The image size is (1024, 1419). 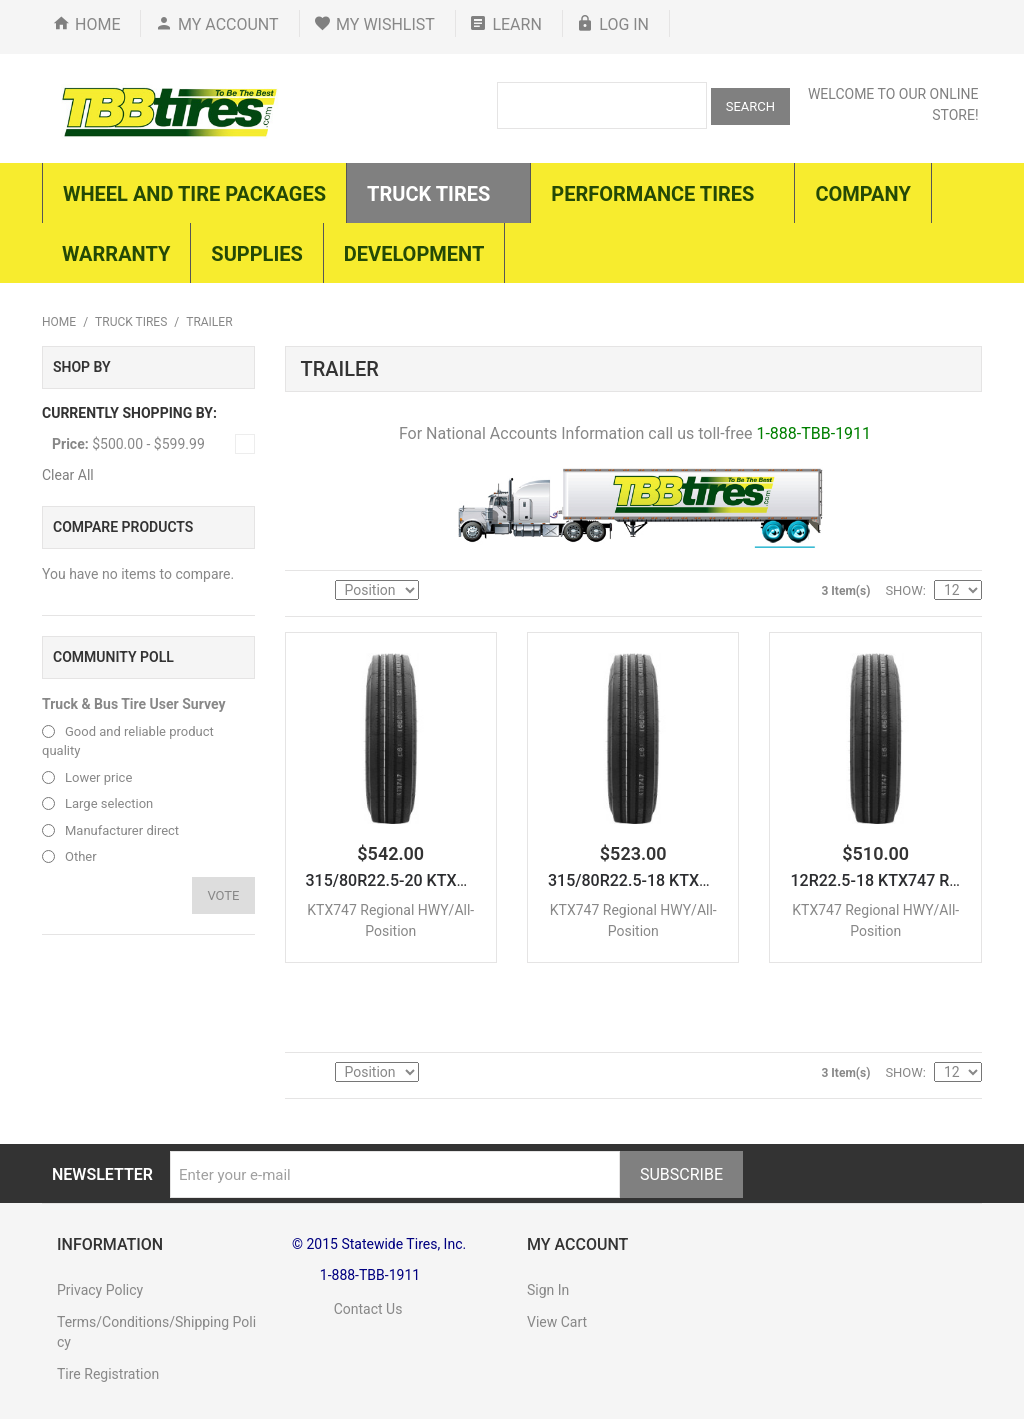 I want to click on Log In, so click(x=624, y=24).